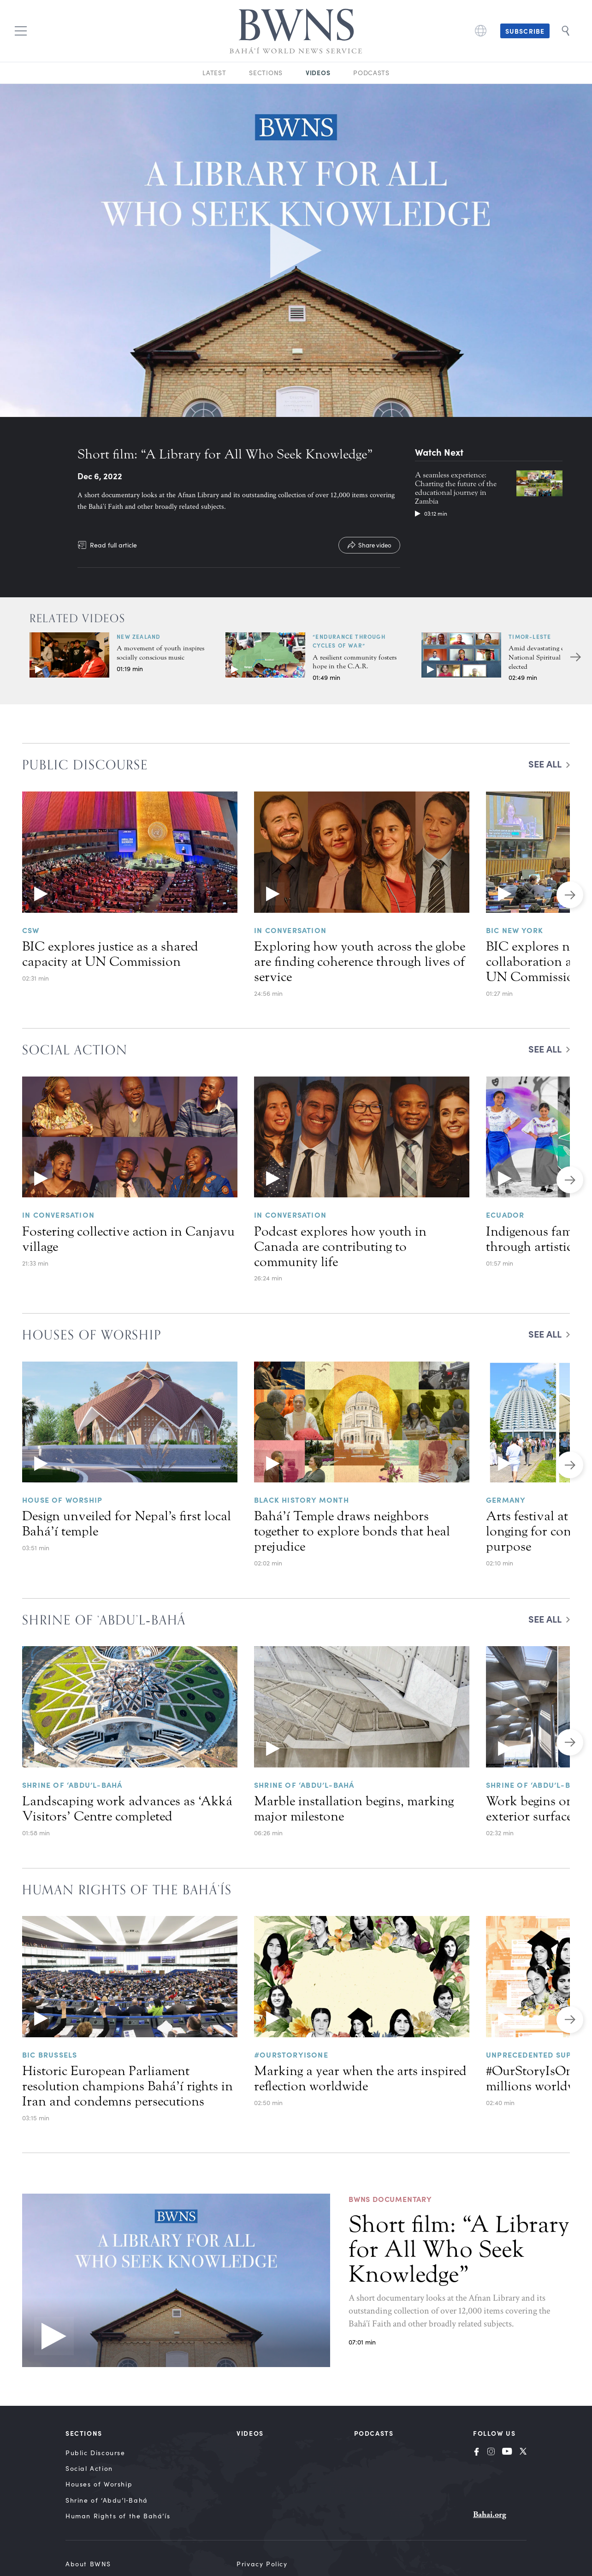 The width and height of the screenshot is (592, 2576). Describe the element at coordinates (340, 1247) in the screenshot. I see `Podcast explores how youth in Canada are contributing to community life` at that location.